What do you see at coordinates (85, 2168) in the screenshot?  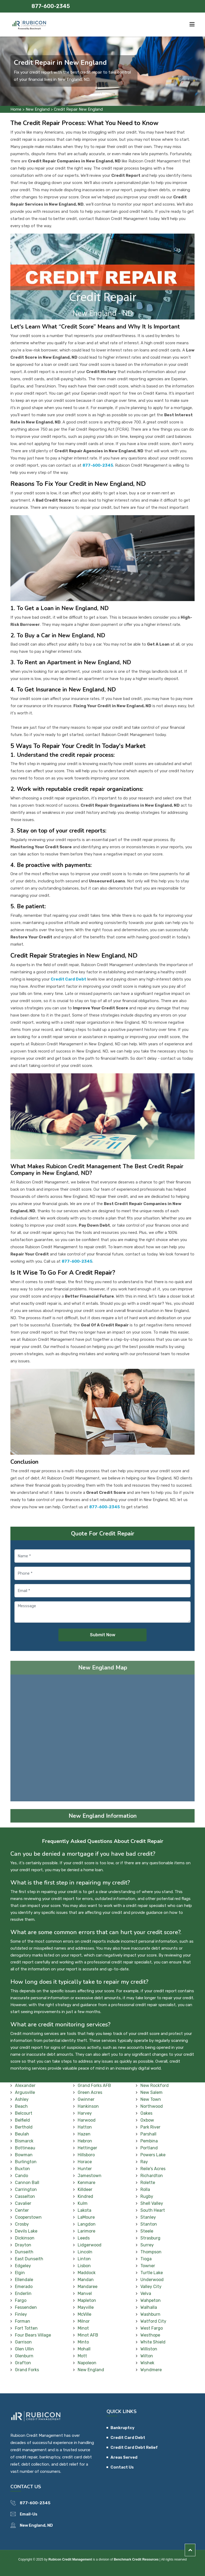 I see `Hunter` at bounding box center [85, 2168].